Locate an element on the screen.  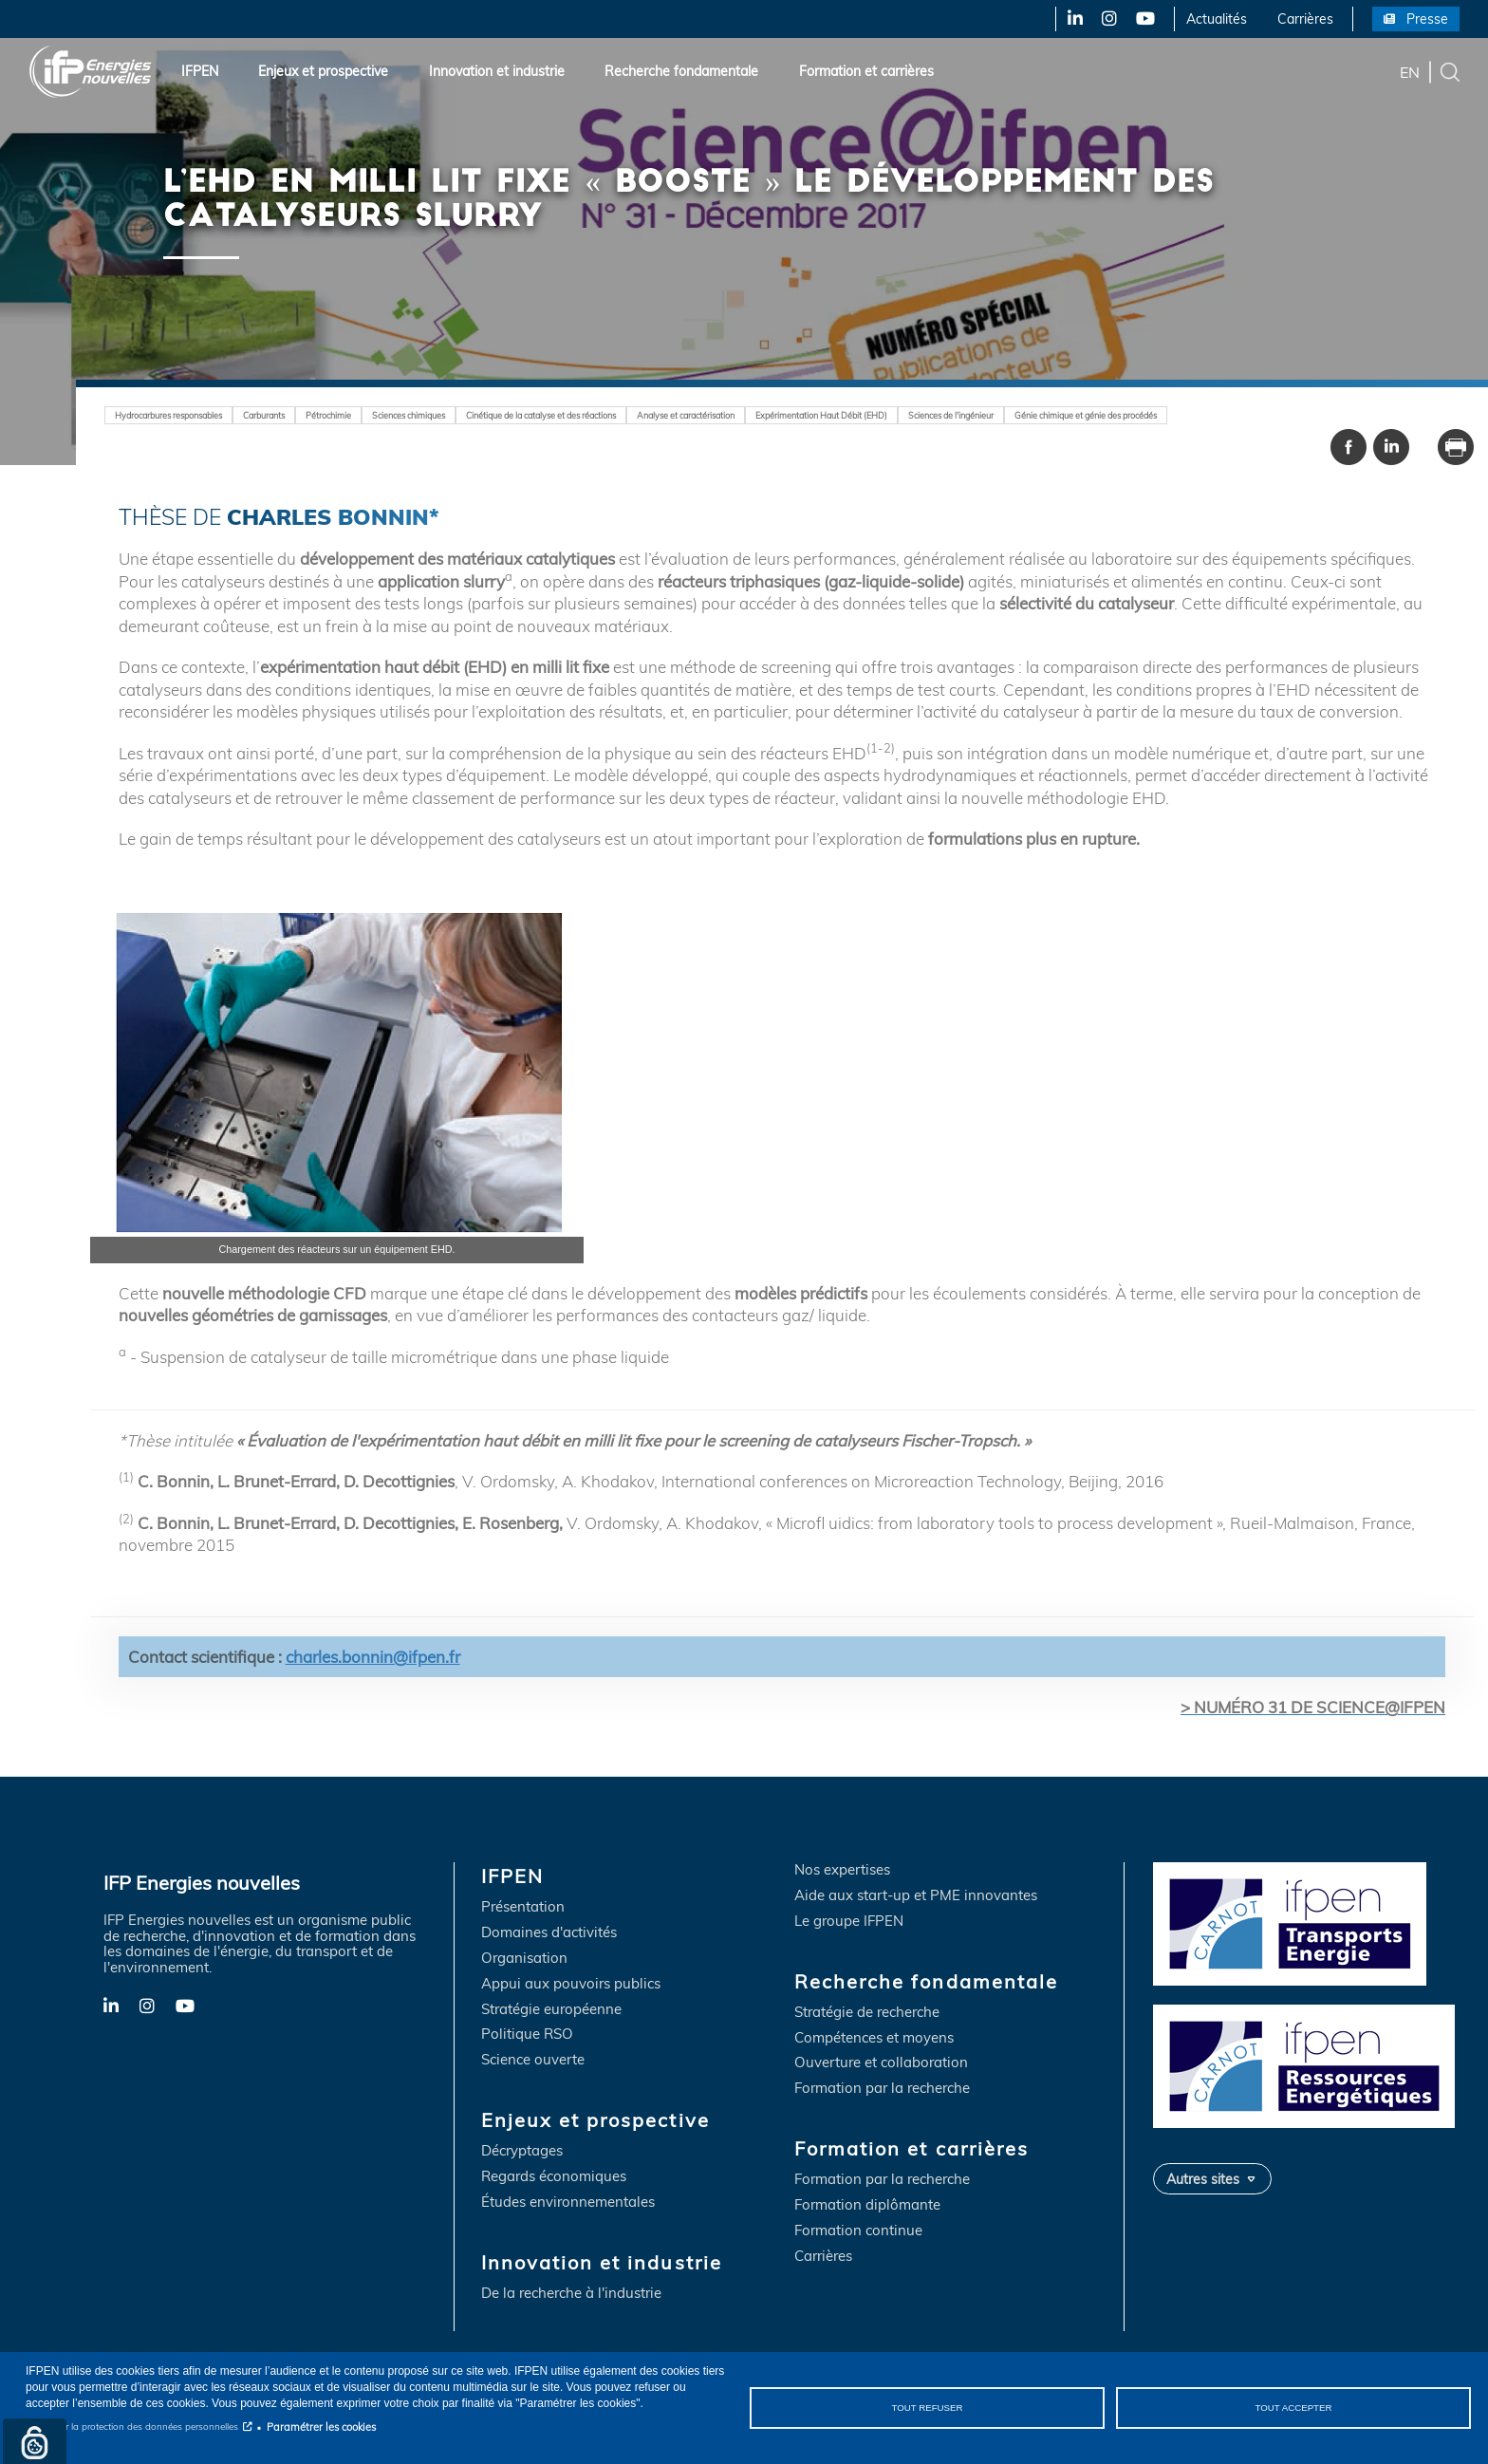
Pétrochimie is located at coordinates (353, 414).